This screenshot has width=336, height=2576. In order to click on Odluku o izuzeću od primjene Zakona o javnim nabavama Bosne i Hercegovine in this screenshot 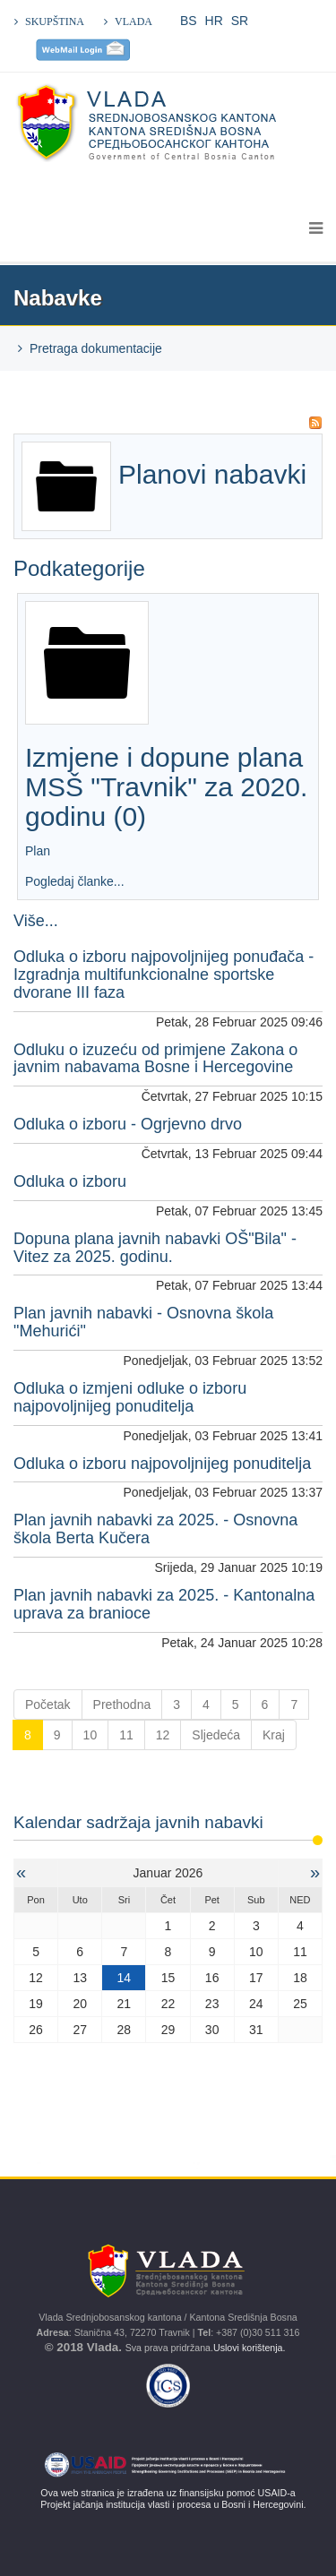, I will do `click(155, 1059)`.